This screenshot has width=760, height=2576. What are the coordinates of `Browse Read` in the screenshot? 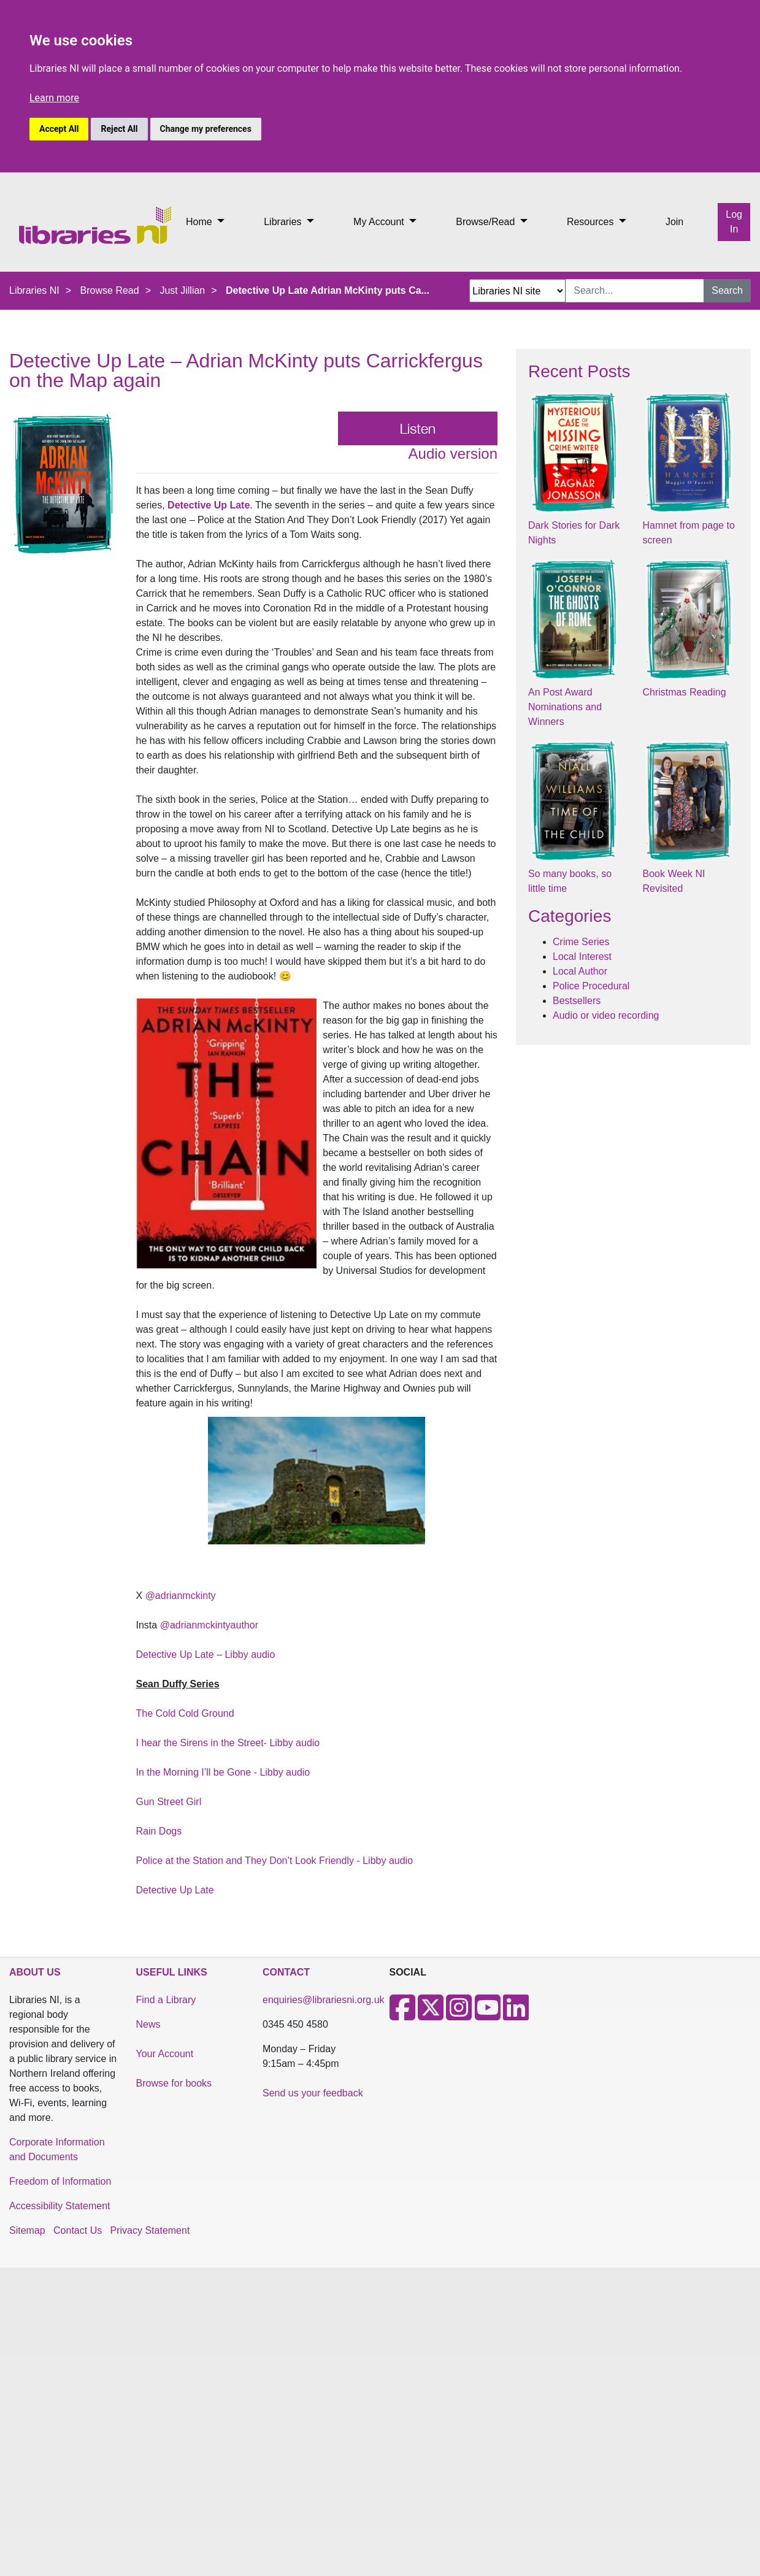 It's located at (109, 290).